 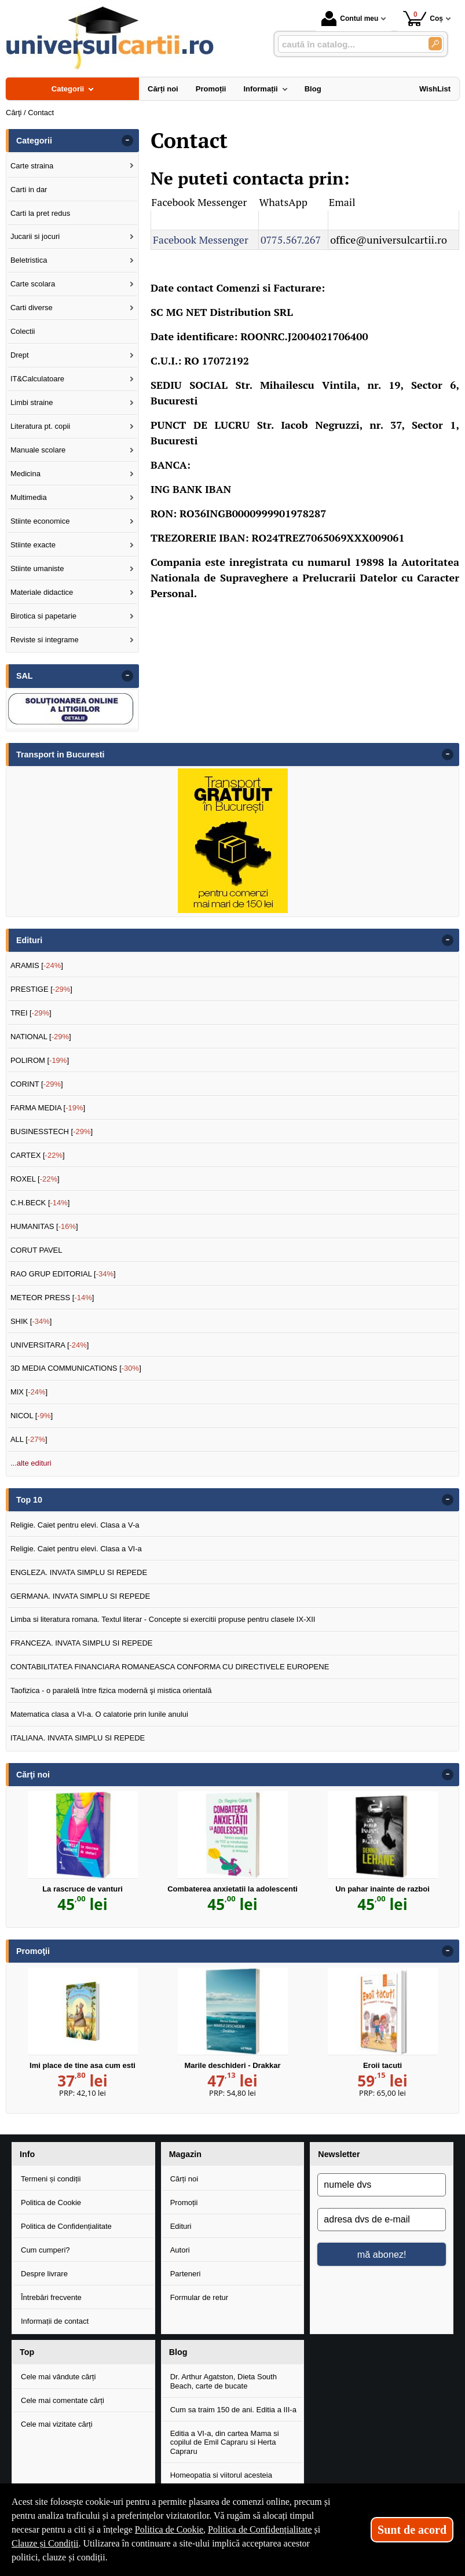 What do you see at coordinates (181, 2226) in the screenshot?
I see `Edituri` at bounding box center [181, 2226].